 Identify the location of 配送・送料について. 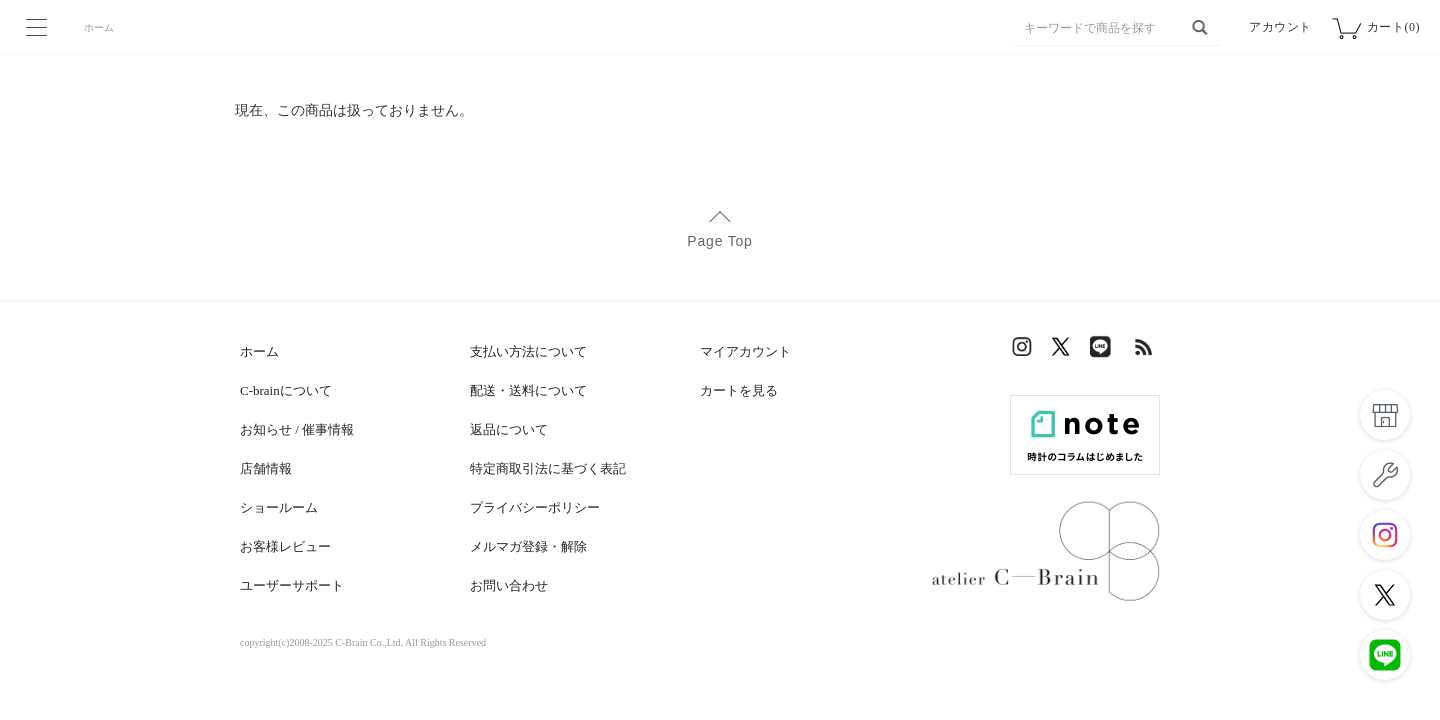
(528, 390).